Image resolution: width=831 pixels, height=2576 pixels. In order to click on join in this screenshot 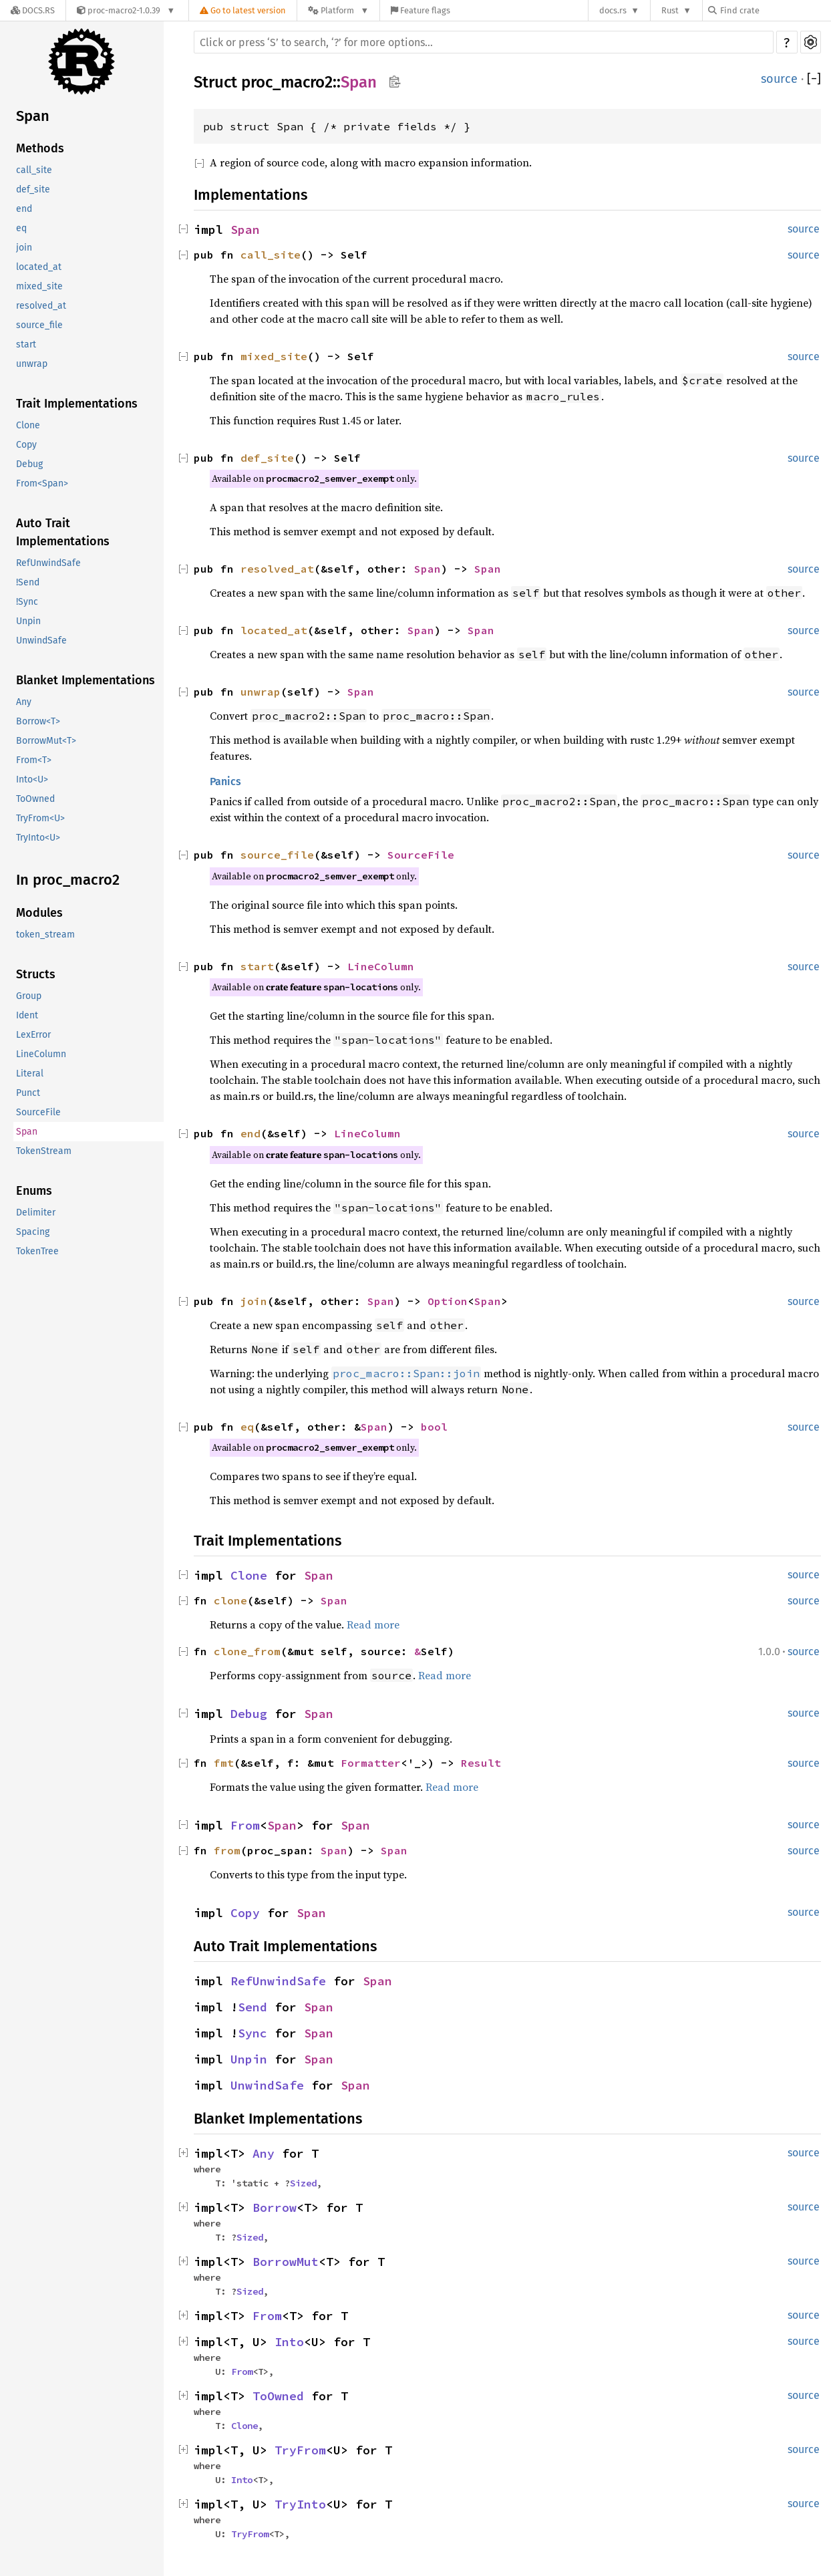, I will do `click(24, 247)`.